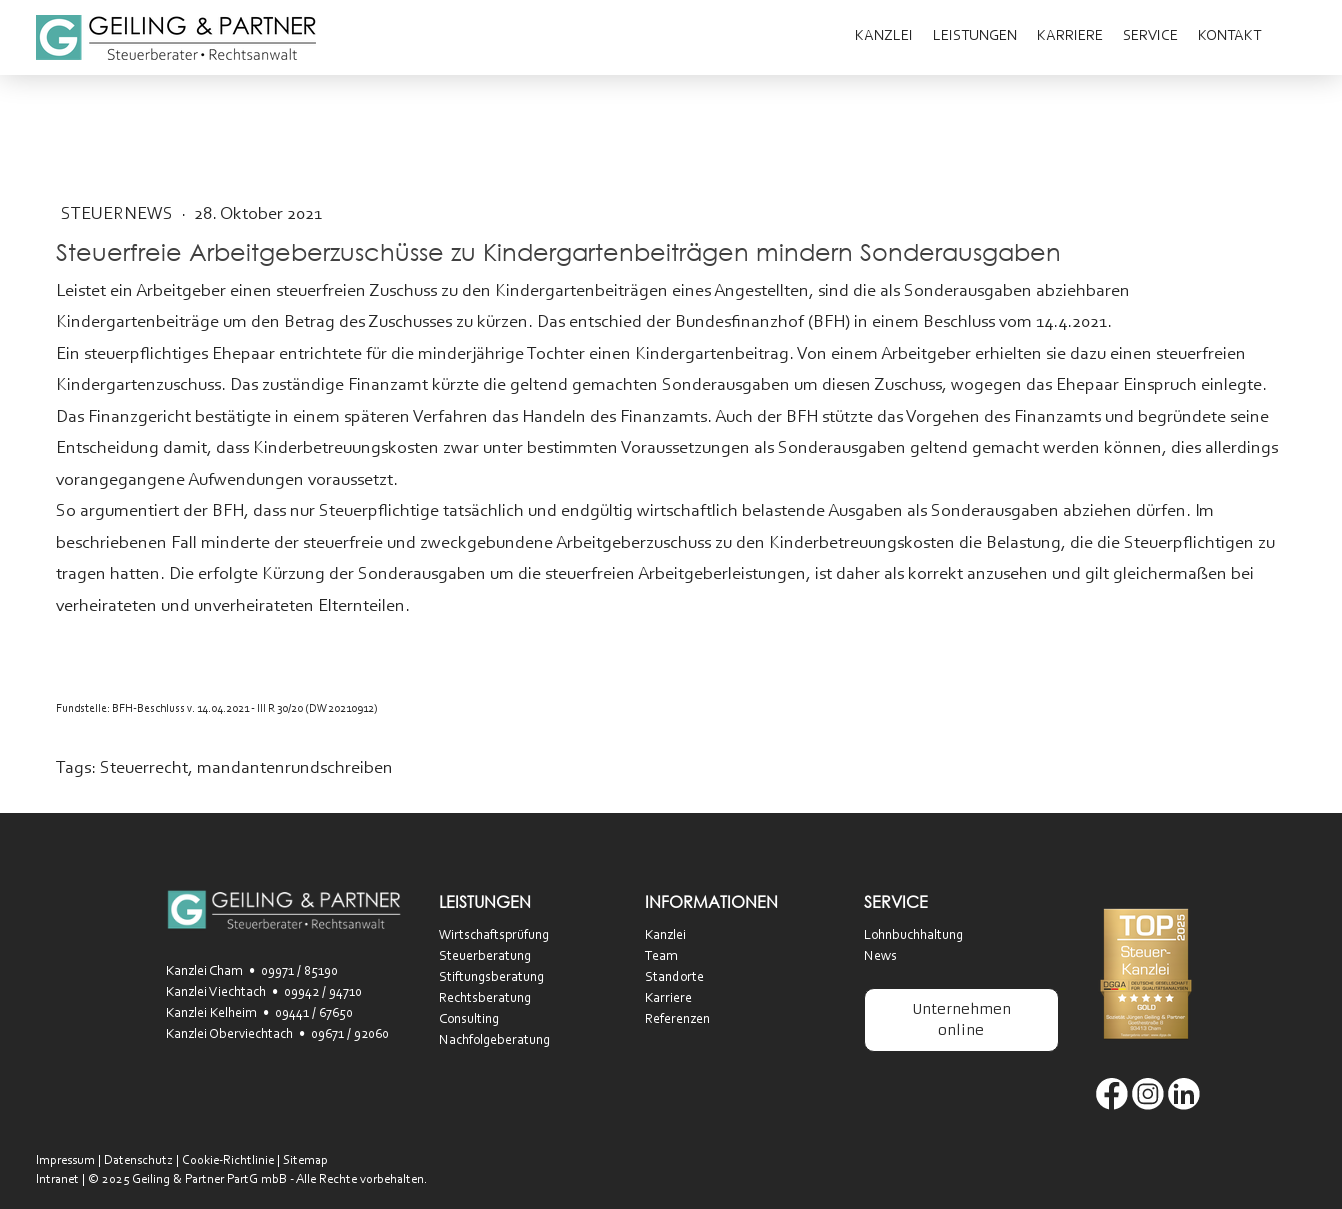  I want to click on Kanzlei, so click(884, 36).